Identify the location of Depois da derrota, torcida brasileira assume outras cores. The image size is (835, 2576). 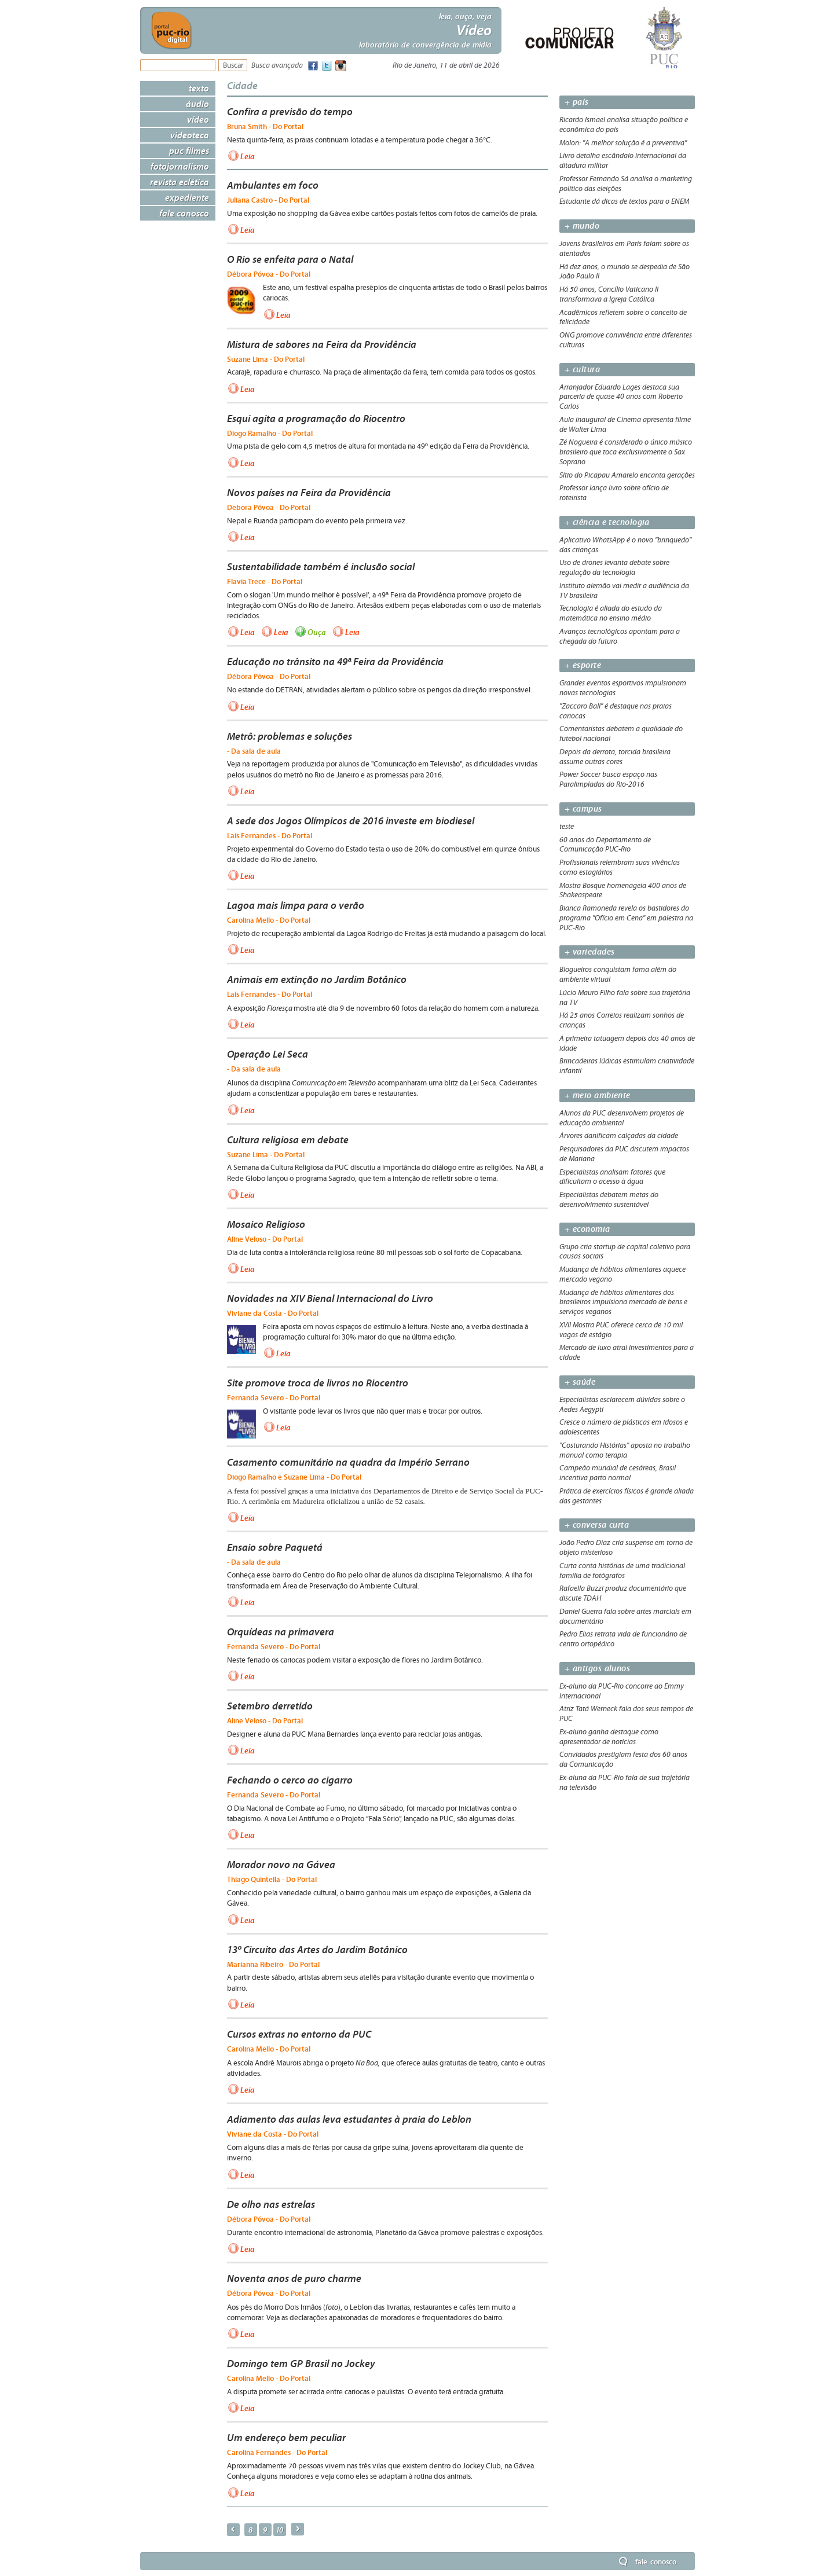
(615, 757).